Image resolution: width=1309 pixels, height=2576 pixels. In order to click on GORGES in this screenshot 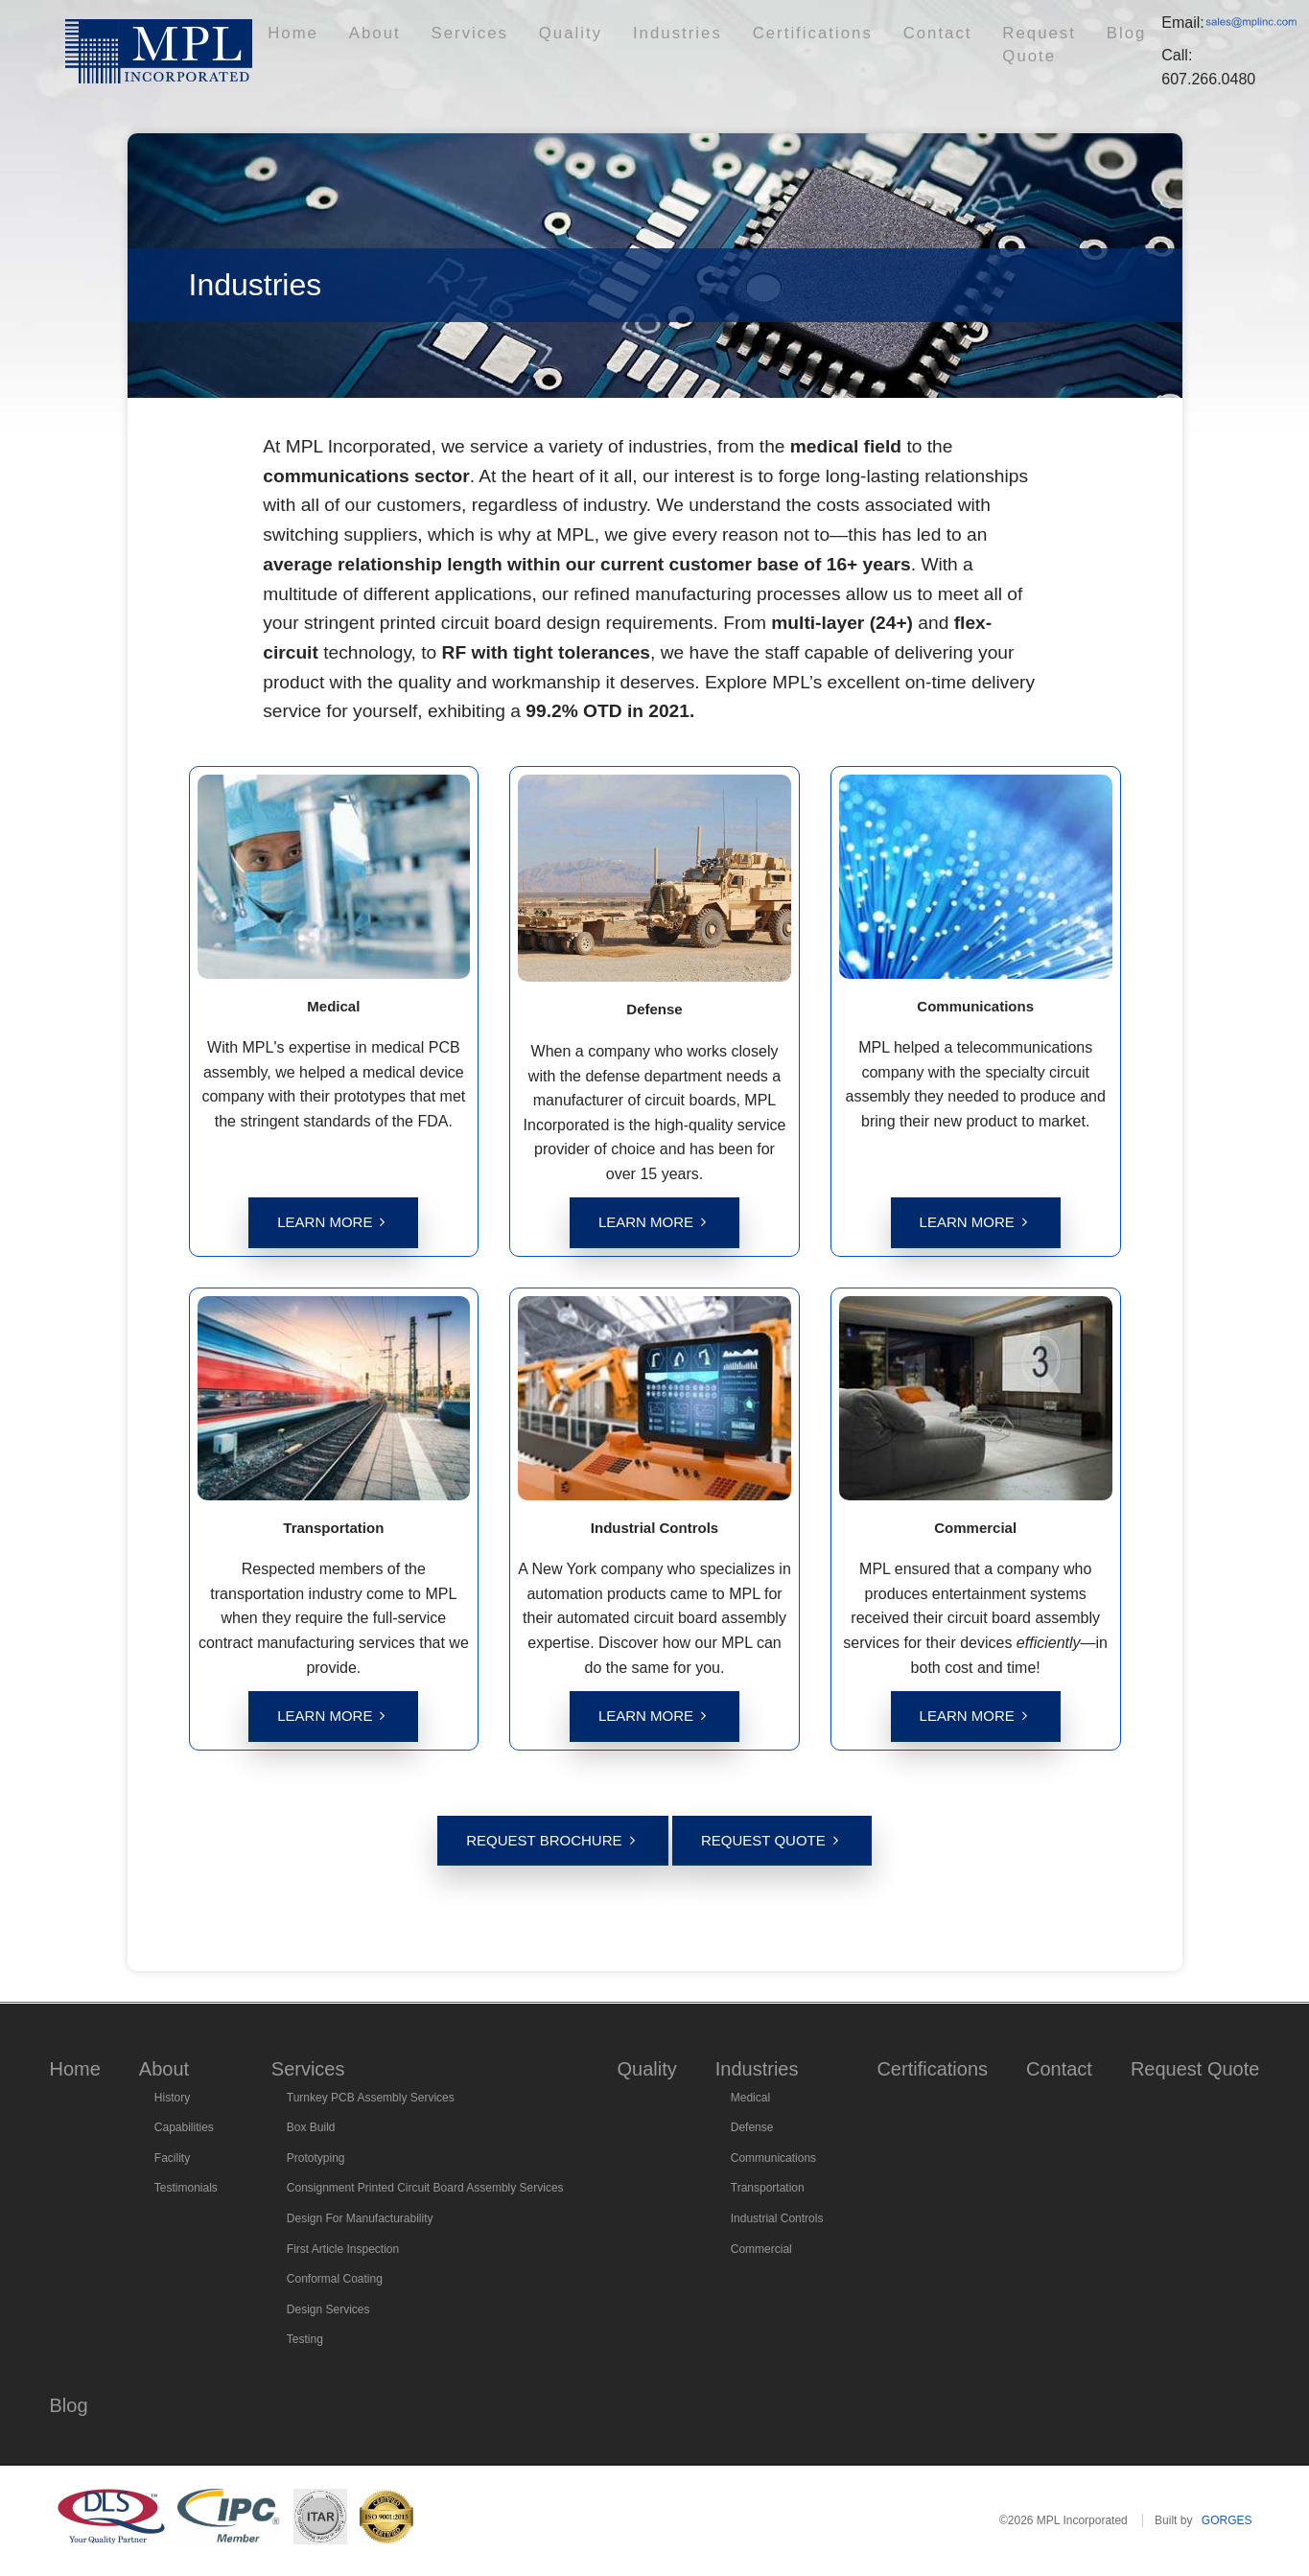, I will do `click(1227, 2520)`.